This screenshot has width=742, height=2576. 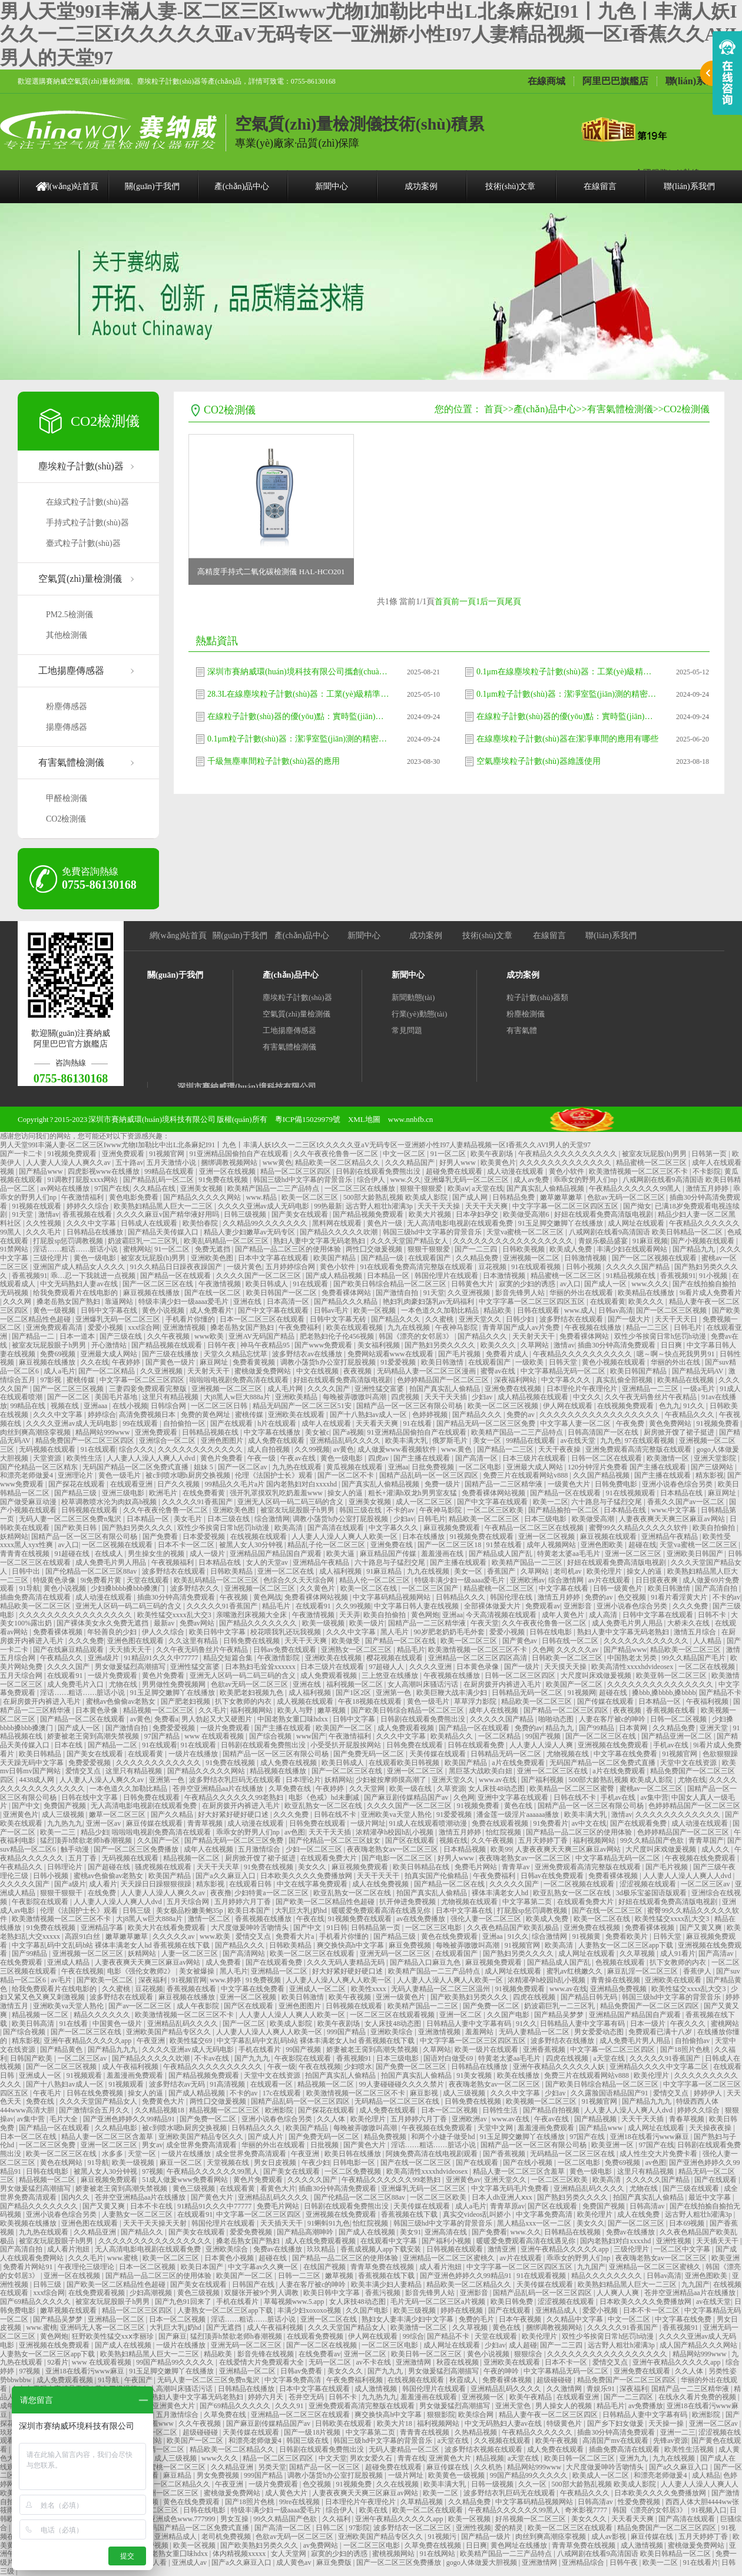 What do you see at coordinates (670, 2440) in the screenshot?
I see `先锋av资源` at bounding box center [670, 2440].